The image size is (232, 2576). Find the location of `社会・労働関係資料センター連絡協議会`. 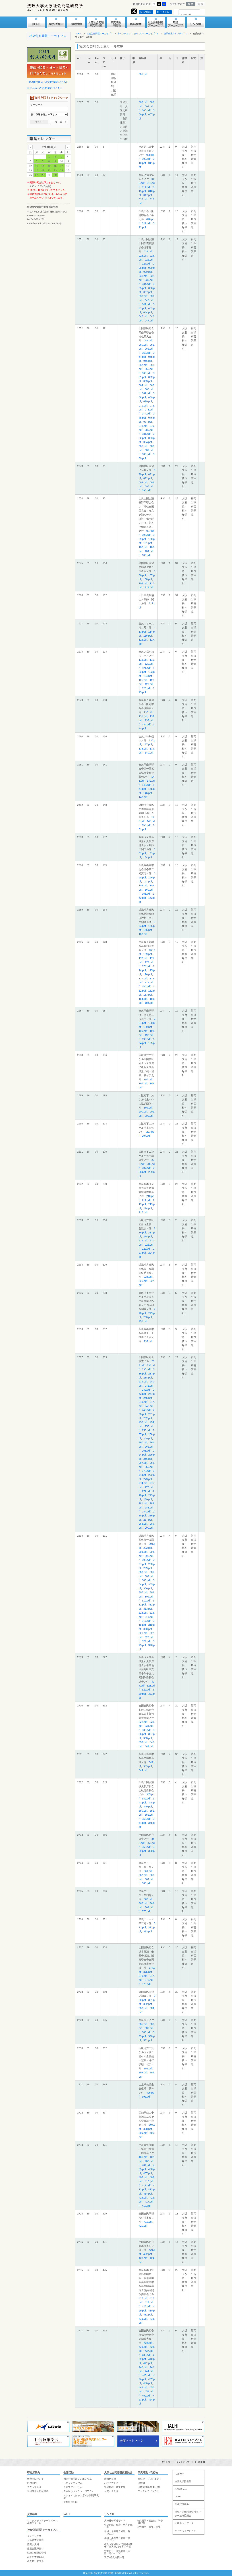

社会・労働関係資料センター連絡協議会 is located at coordinates (188, 2513).